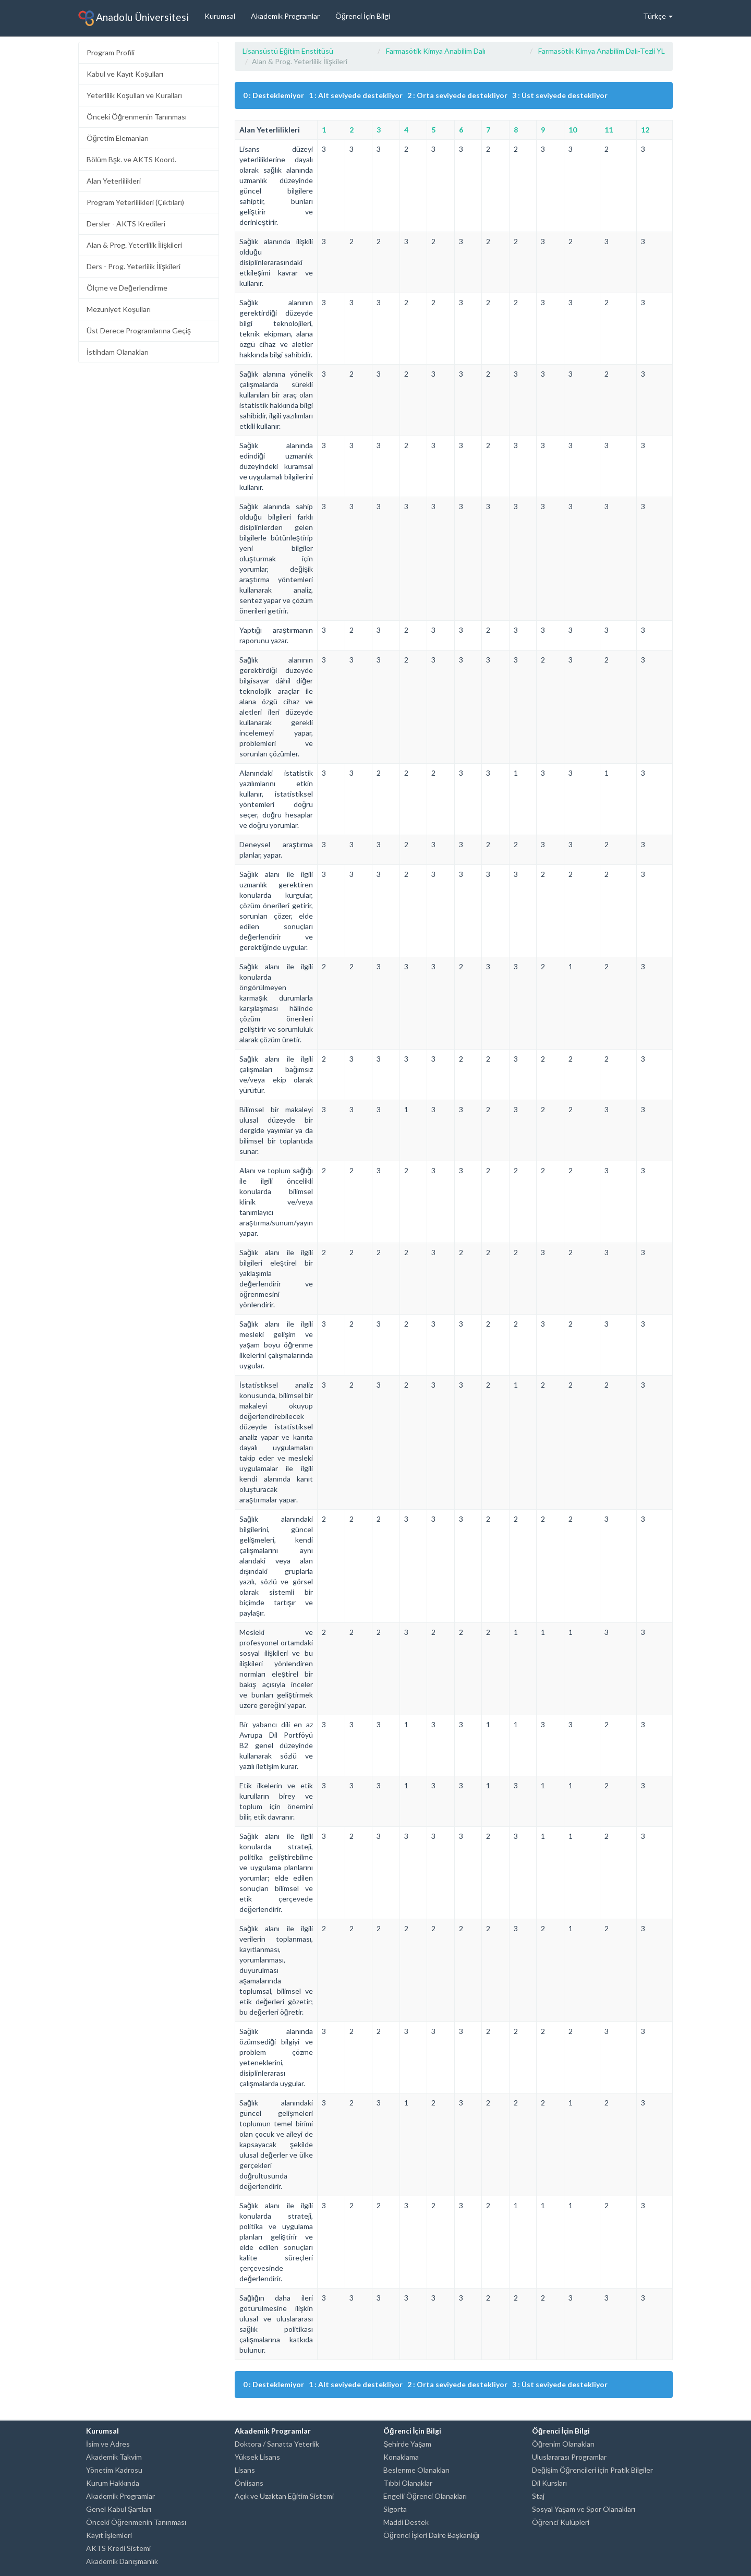 This screenshot has height=2576, width=751. What do you see at coordinates (109, 2535) in the screenshot?
I see `Kayıt İşlemleri` at bounding box center [109, 2535].